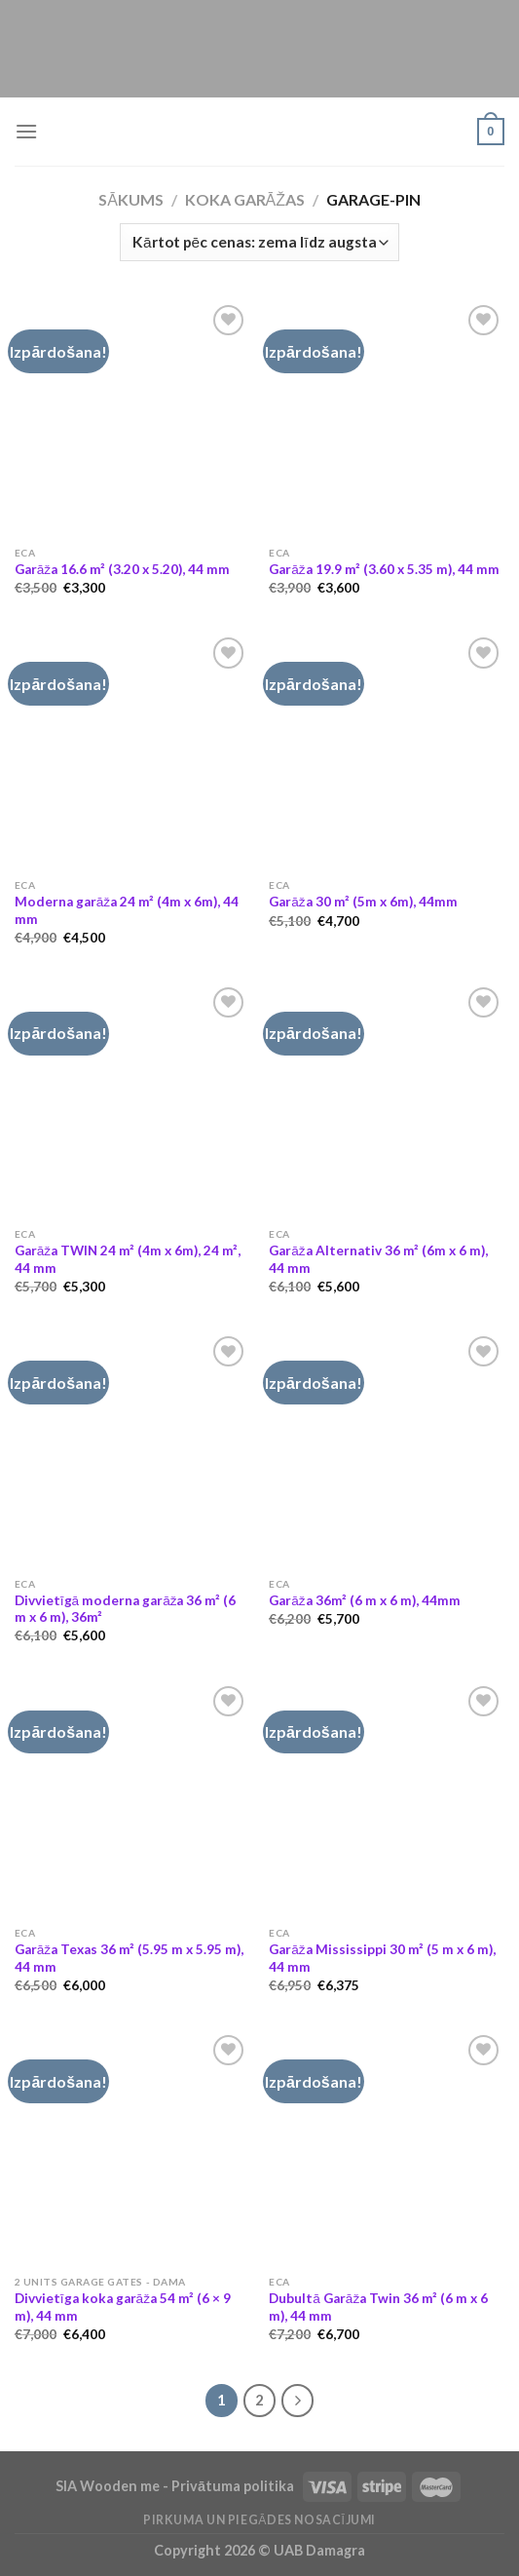  Describe the element at coordinates (259, 242) in the screenshot. I see `[Shop order]` at that location.